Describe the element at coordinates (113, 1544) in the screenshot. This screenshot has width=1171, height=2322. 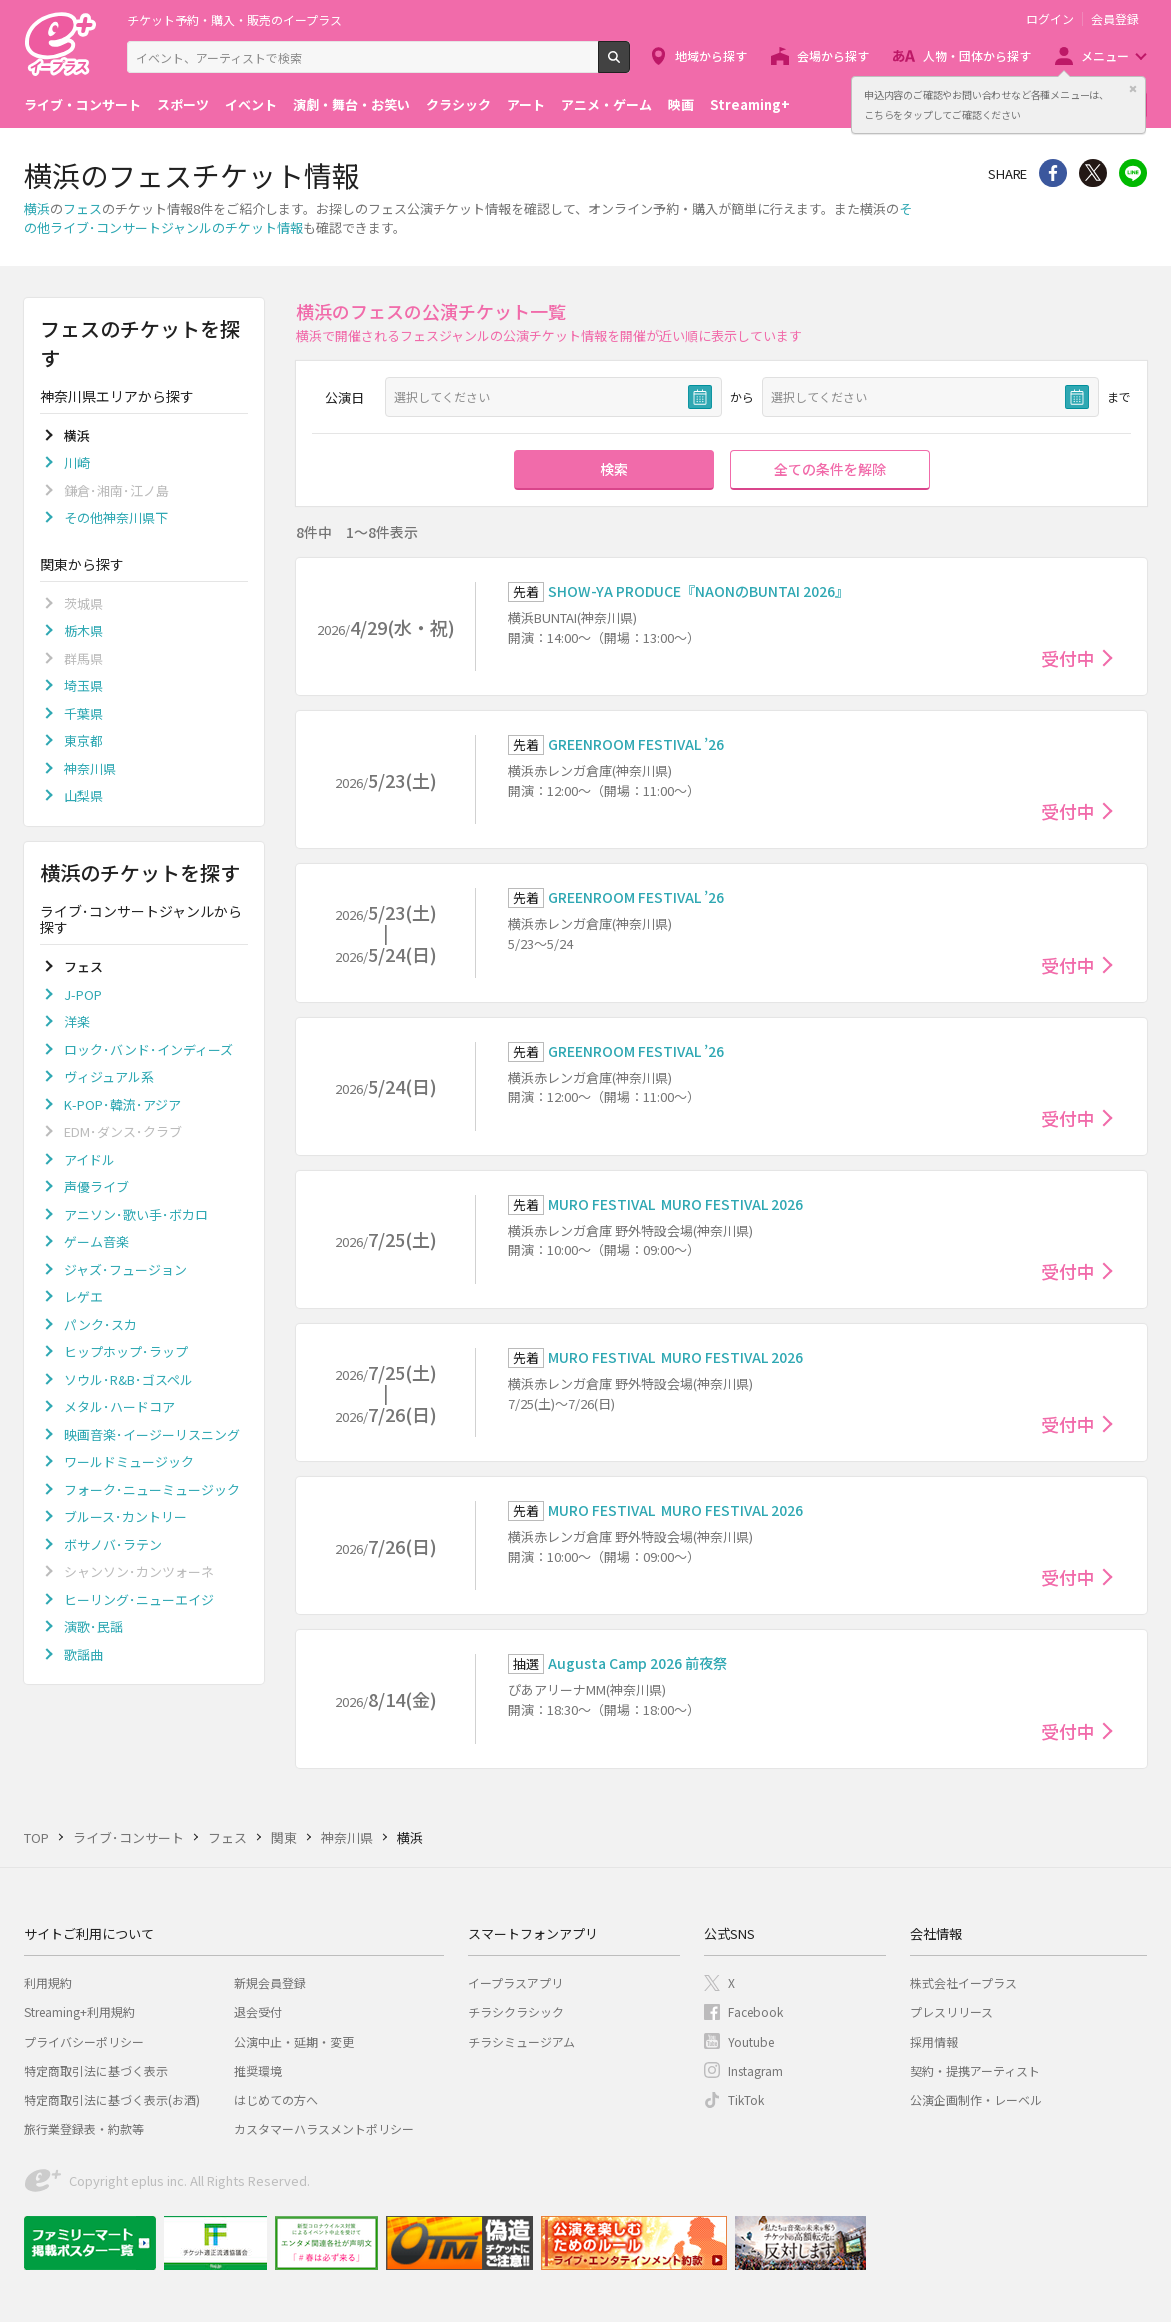
I see `ボサノバ･ラテン` at that location.